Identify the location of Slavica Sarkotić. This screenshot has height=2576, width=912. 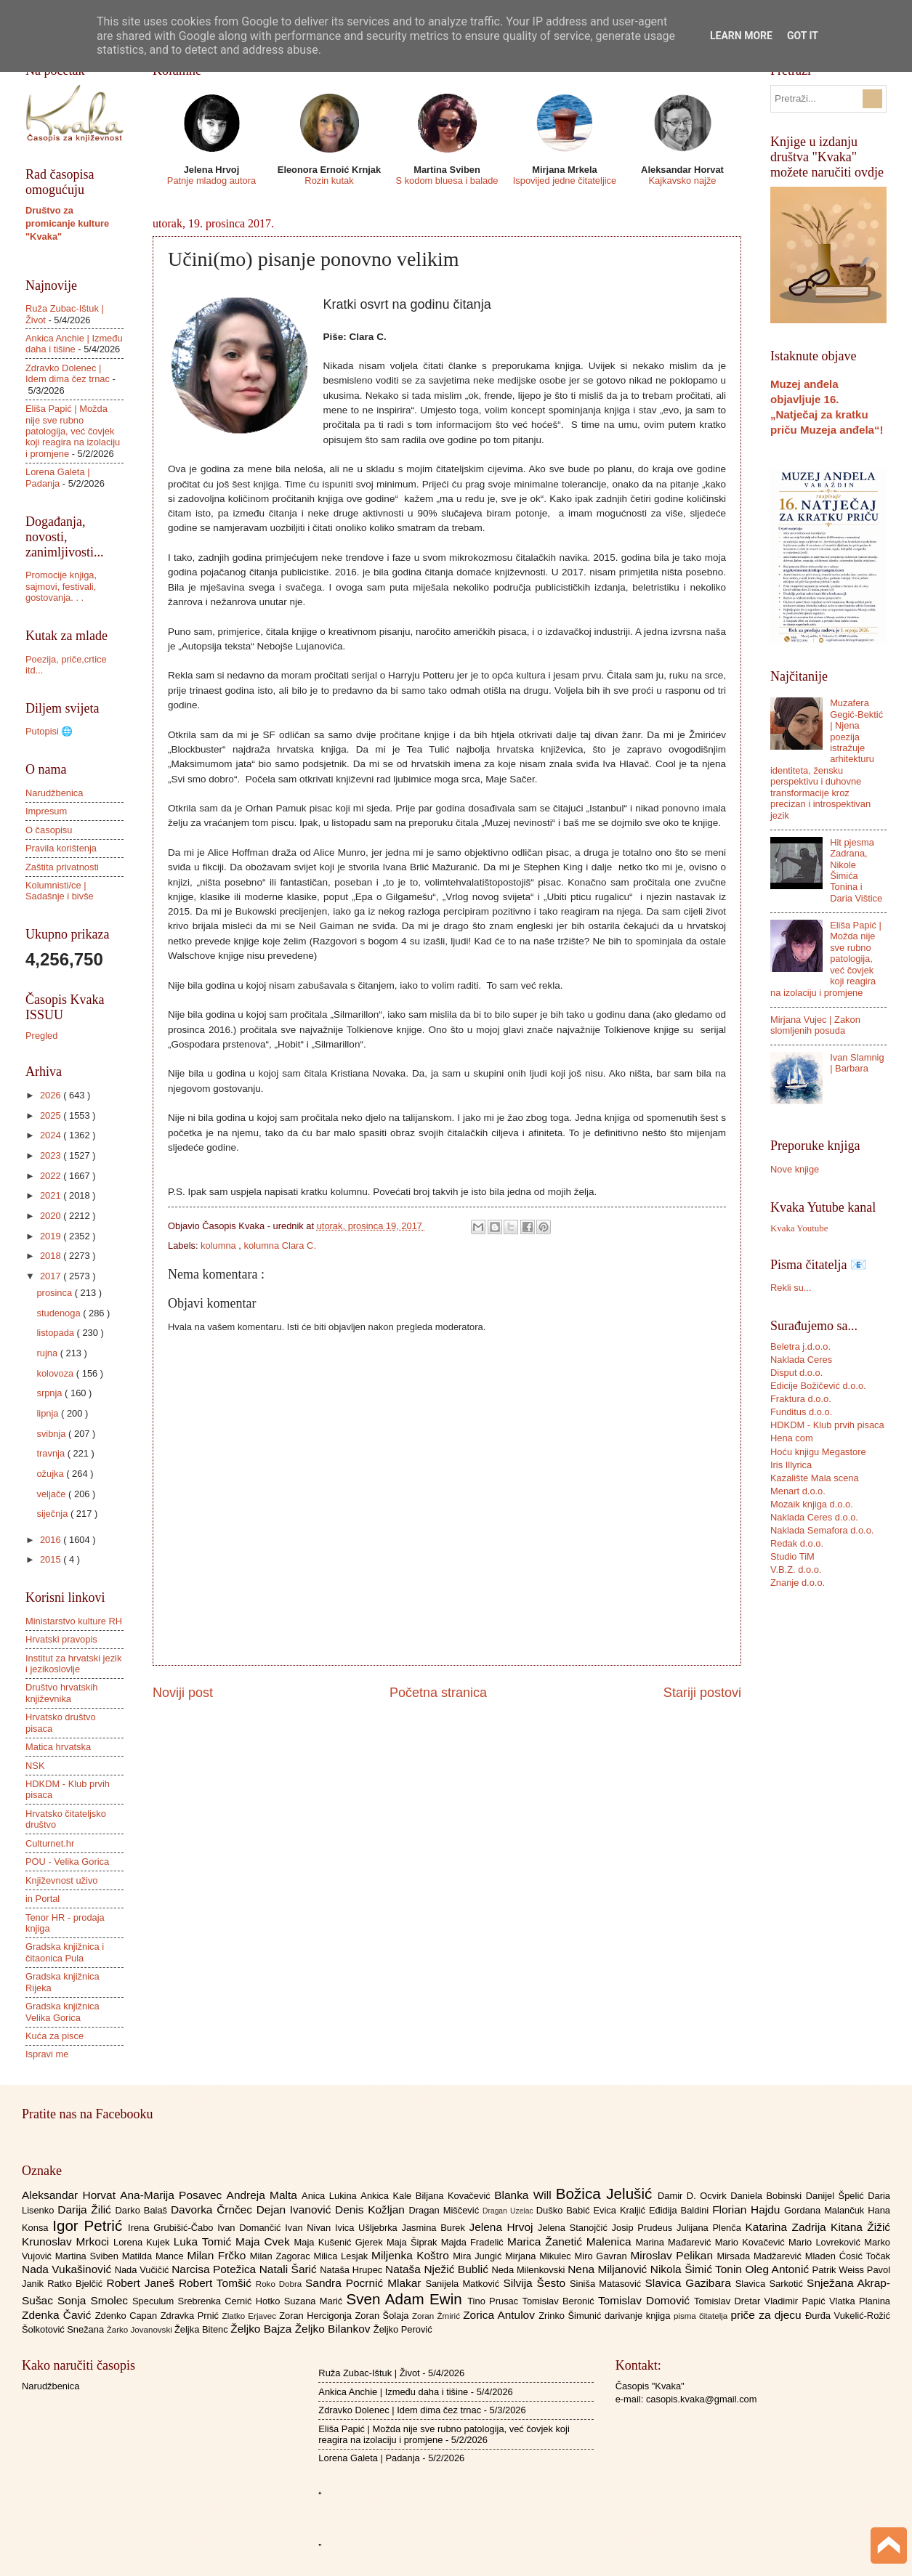
(771, 2283).